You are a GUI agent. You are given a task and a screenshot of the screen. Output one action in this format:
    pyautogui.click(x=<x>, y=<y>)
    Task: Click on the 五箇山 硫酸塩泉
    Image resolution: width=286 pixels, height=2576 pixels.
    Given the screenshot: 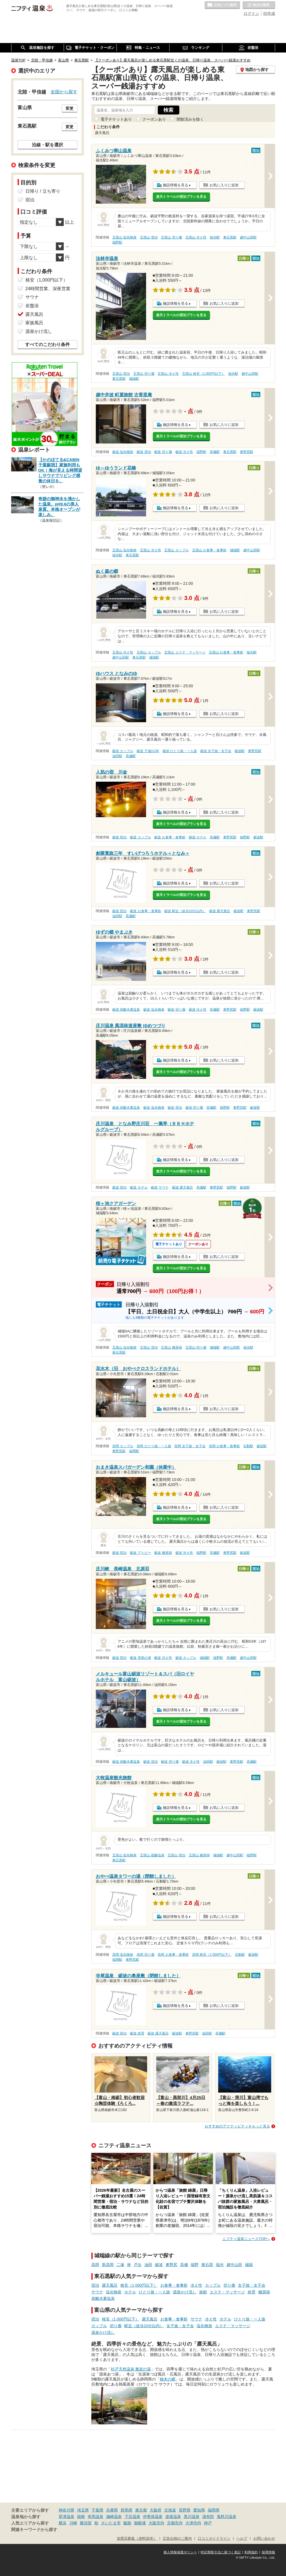 What is the action you would take?
    pyautogui.click(x=152, y=1855)
    